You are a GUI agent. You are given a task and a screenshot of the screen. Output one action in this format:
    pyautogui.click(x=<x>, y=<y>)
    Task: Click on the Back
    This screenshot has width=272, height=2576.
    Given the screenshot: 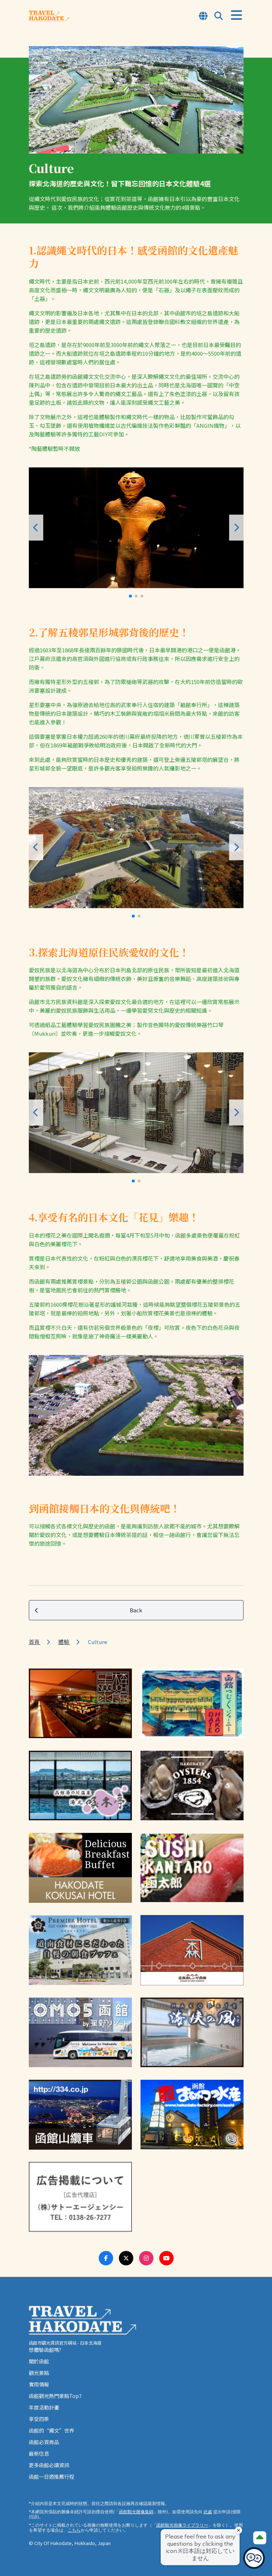 What is the action you would take?
    pyautogui.click(x=89, y=1610)
    